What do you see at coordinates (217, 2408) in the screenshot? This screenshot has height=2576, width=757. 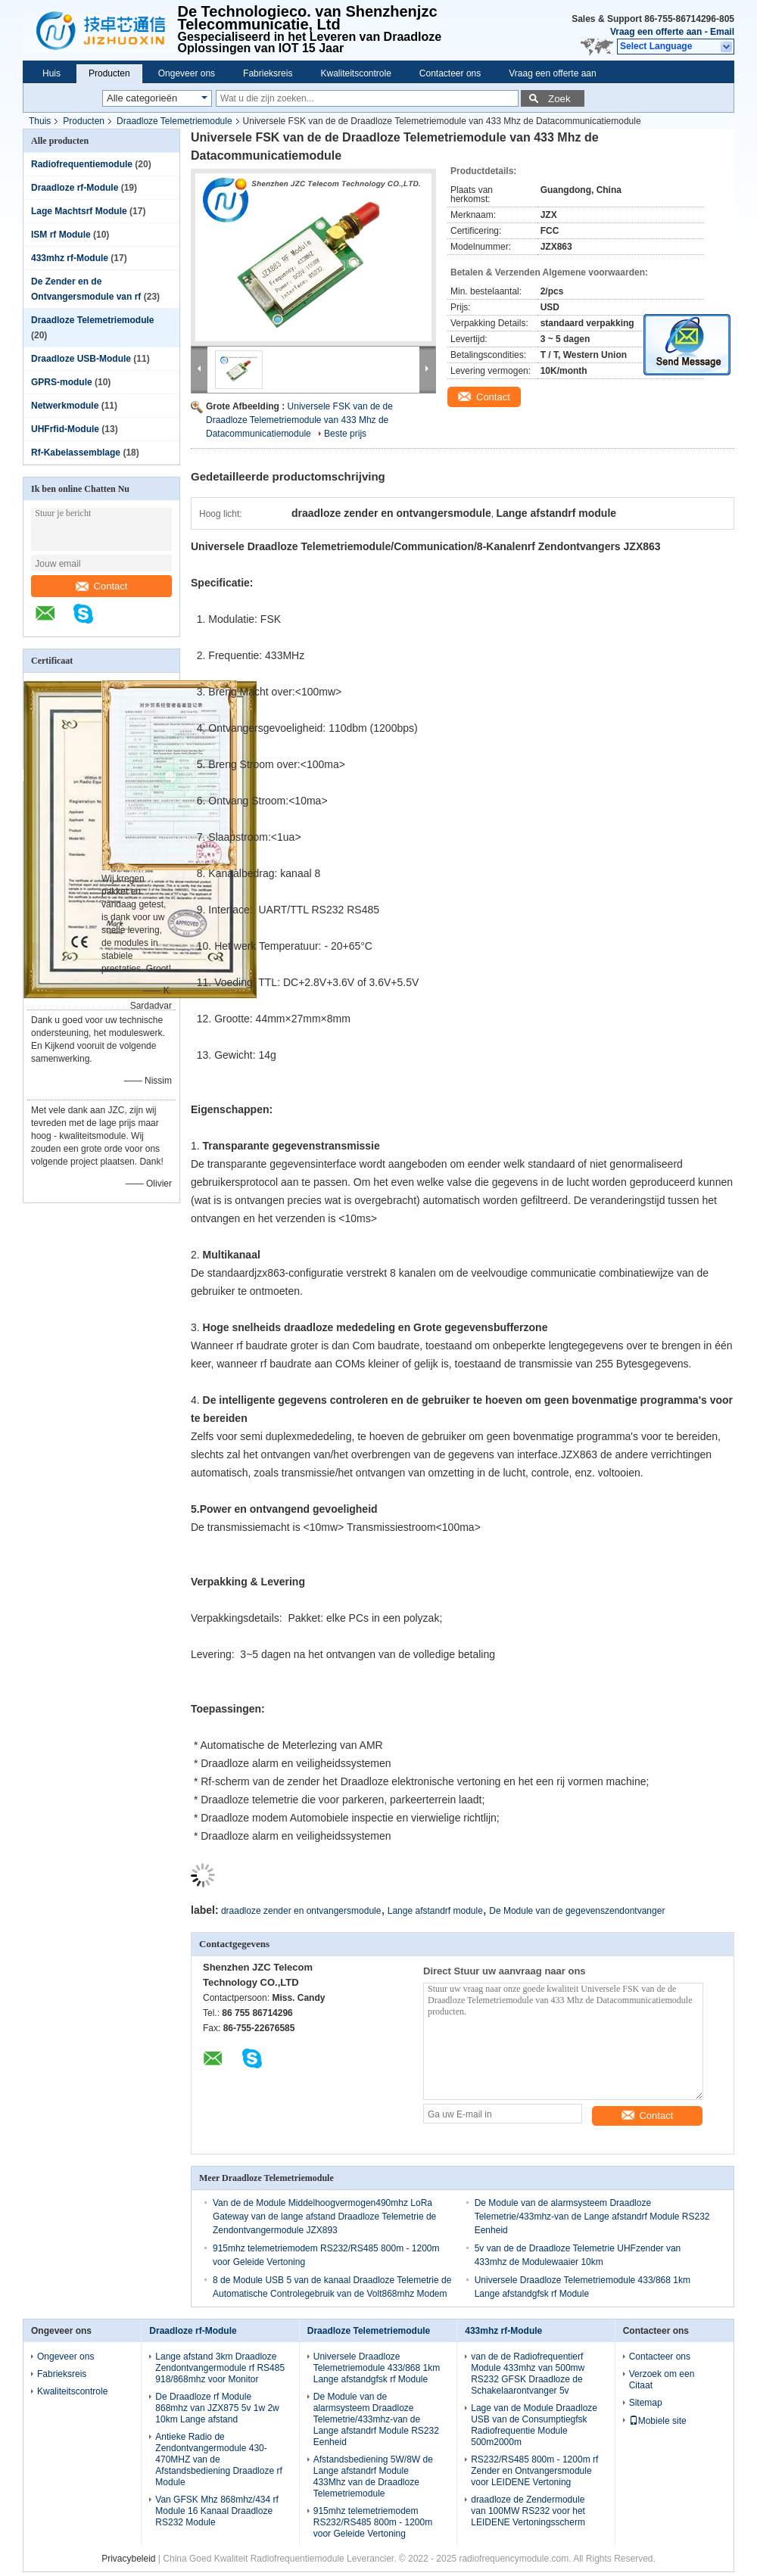 I see `De Draadloze rf Module 868mhz van JZX875 5v 1w 2w 10km Lange afstand` at bounding box center [217, 2408].